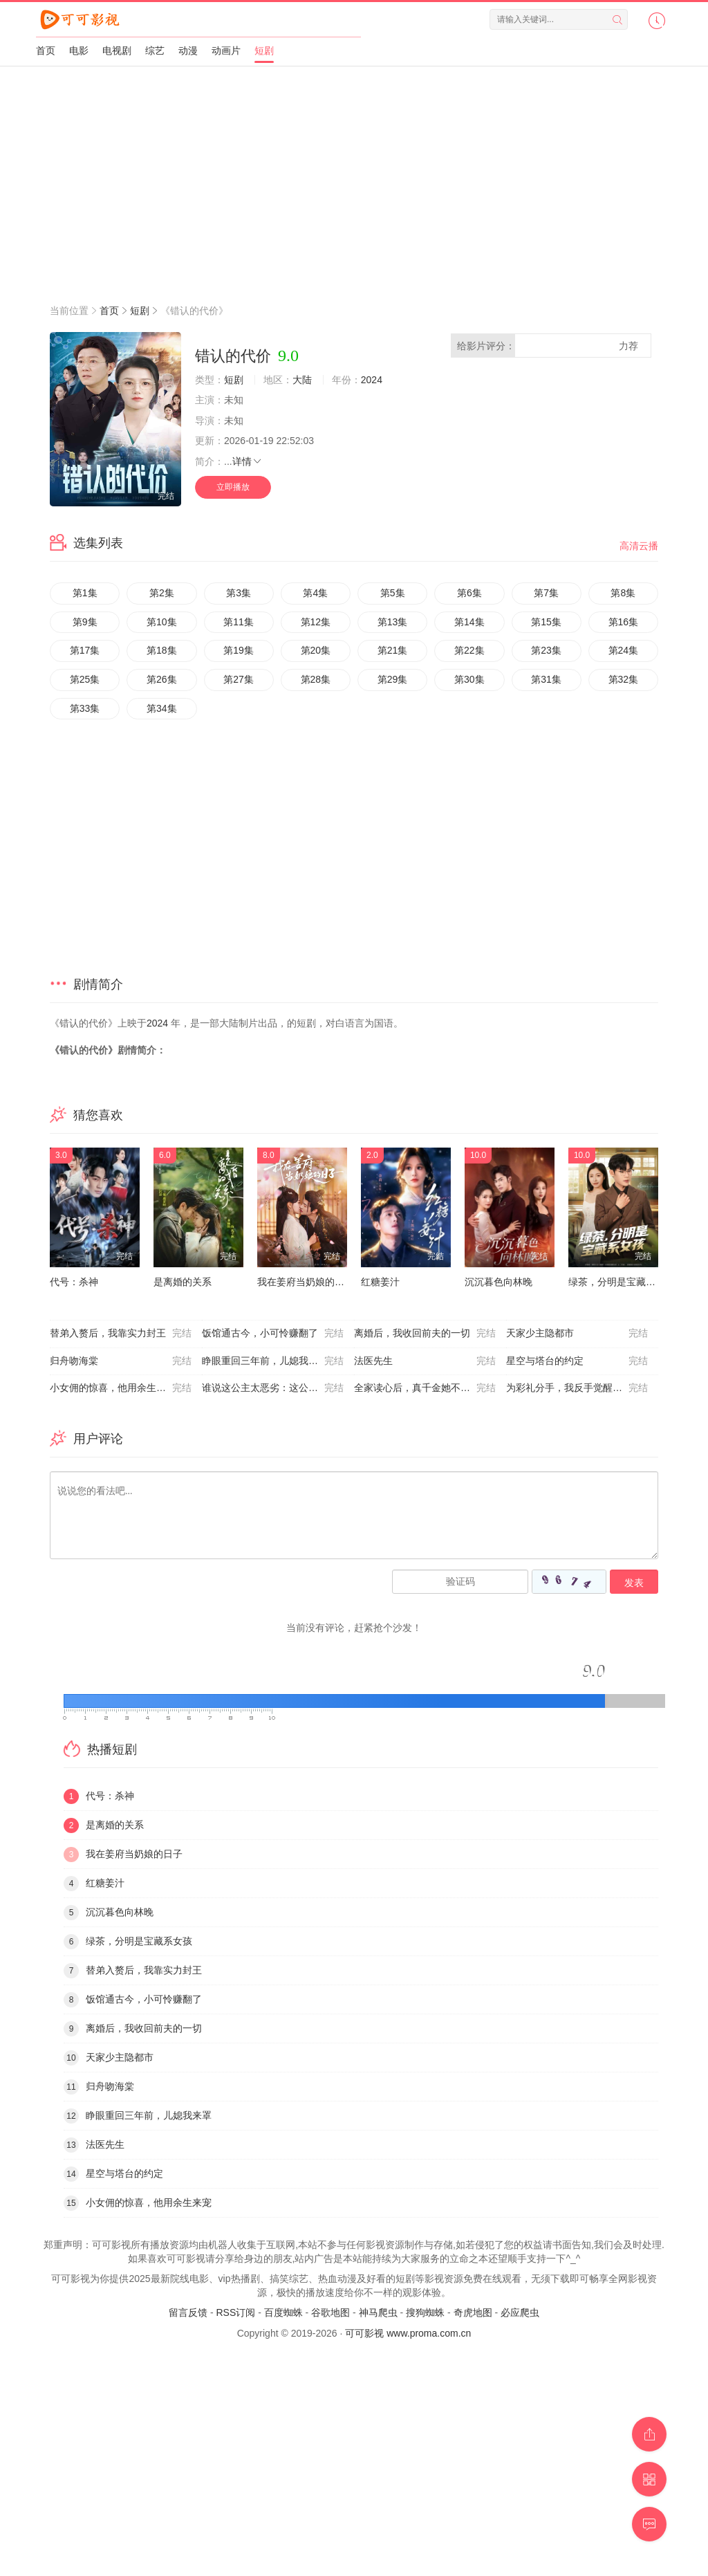 This screenshot has height=2576, width=708. Describe the element at coordinates (520, 2312) in the screenshot. I see `必应爬虫` at that location.